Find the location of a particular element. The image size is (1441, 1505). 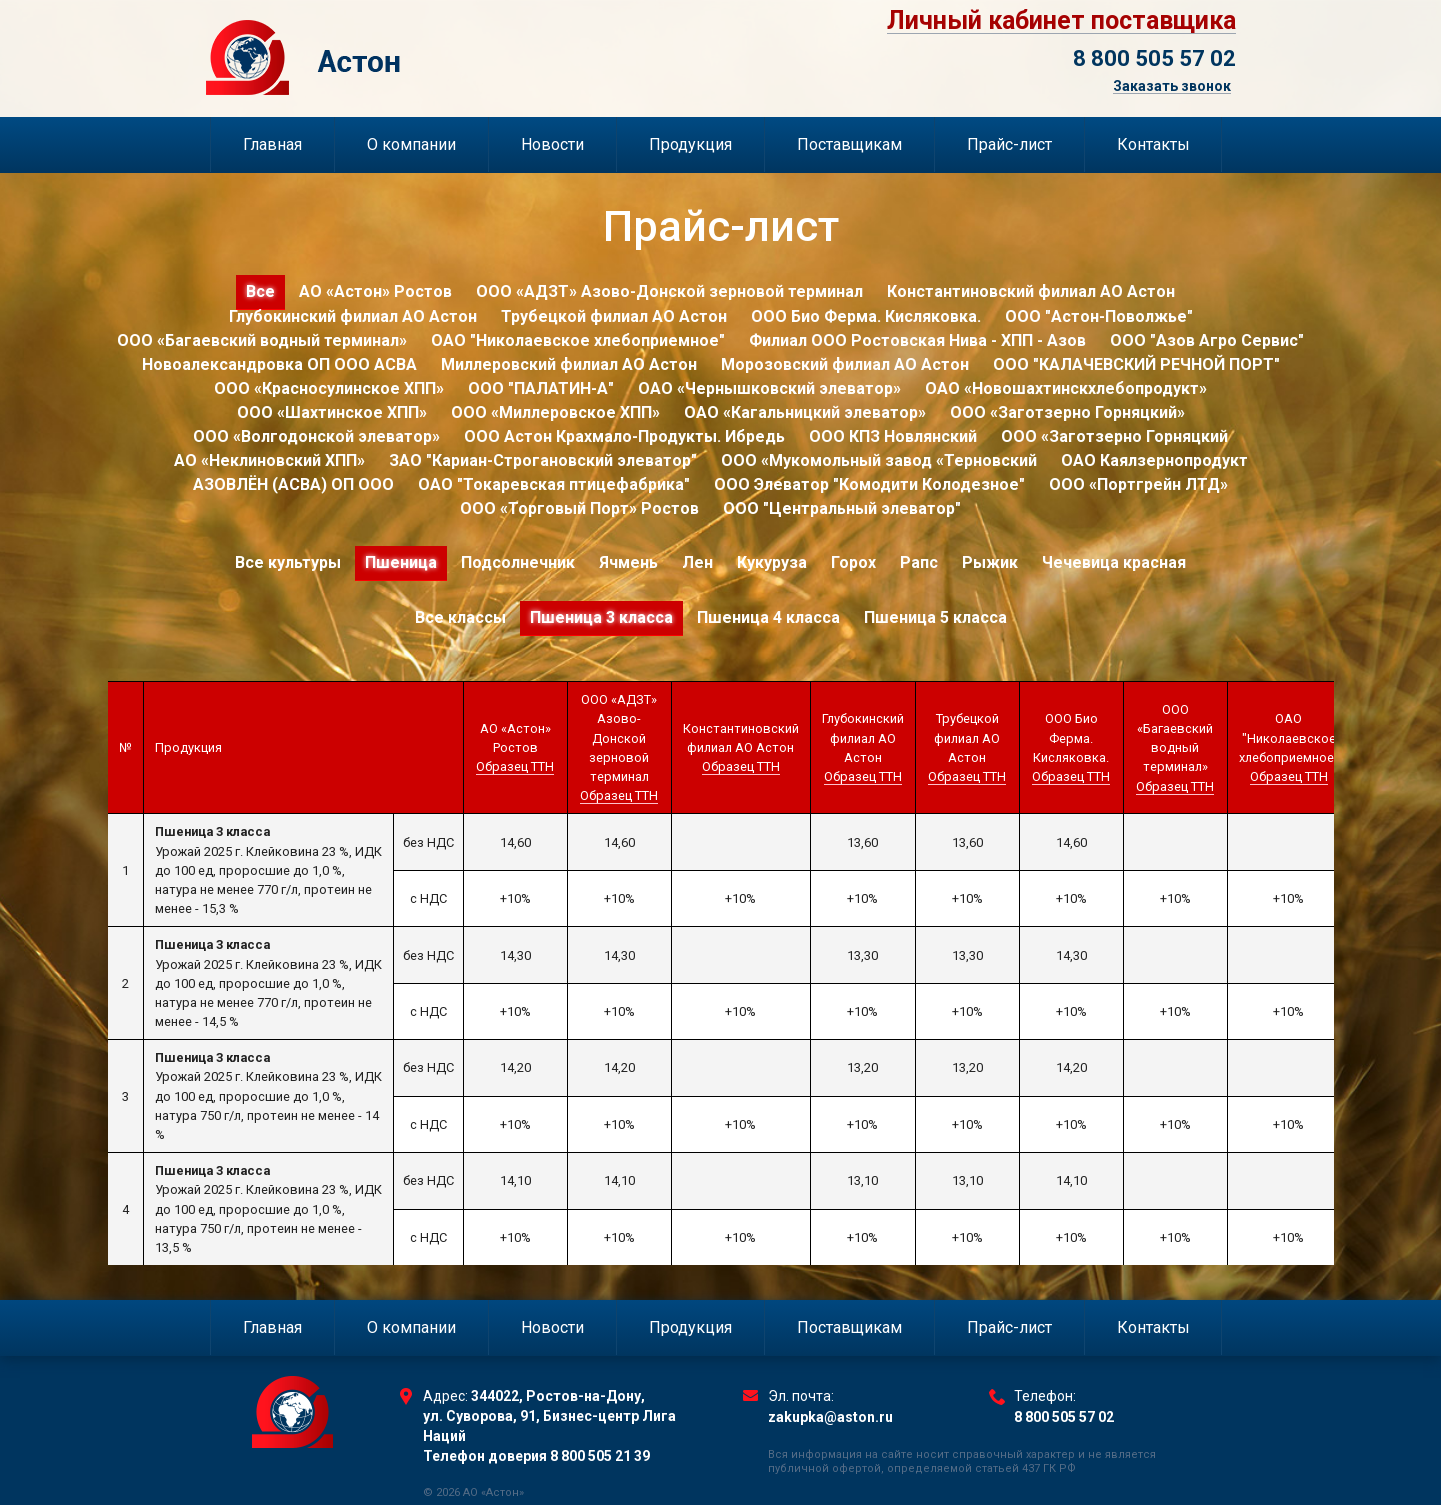

ООО Элеватор "Комодити Колодезное" is located at coordinates (869, 484).